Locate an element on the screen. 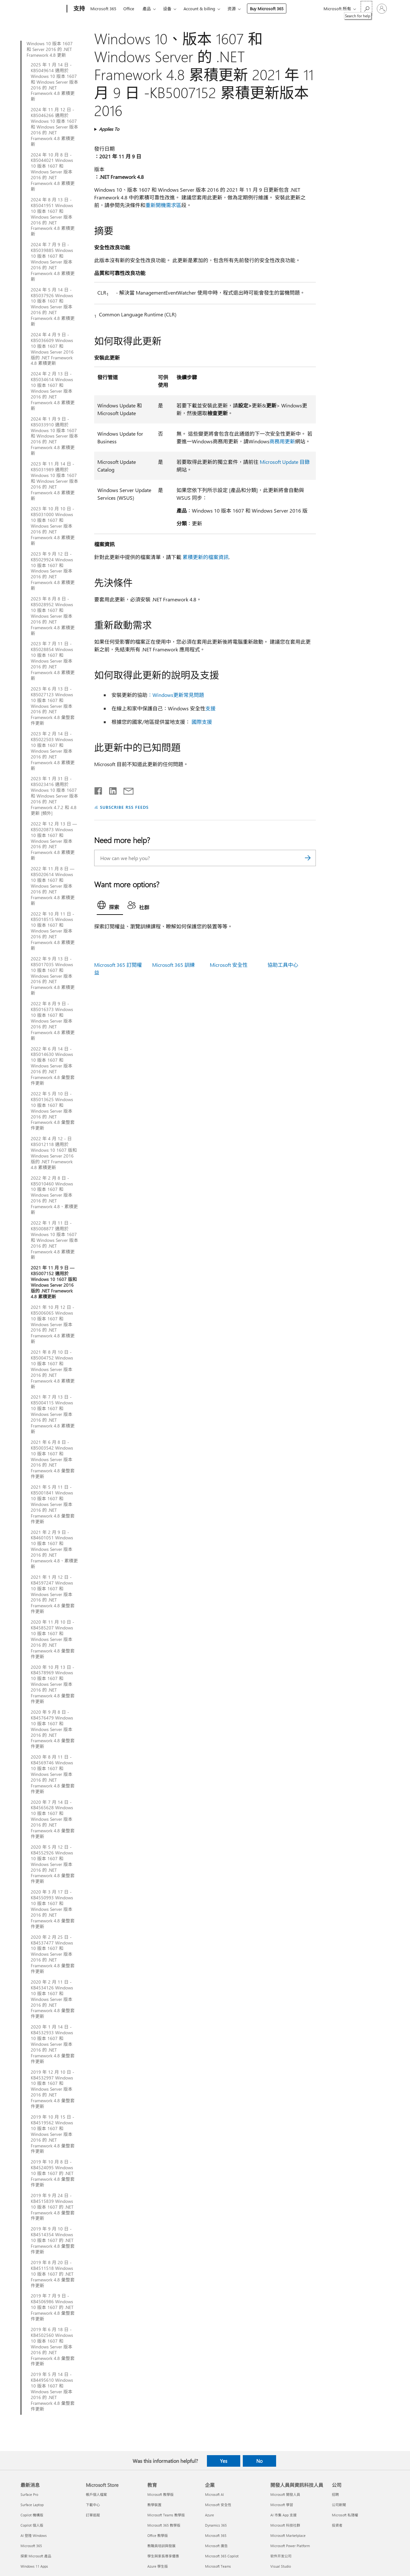  2024 年 1 月 9 日 - KB5033910 適用於 Windows 10 版本 1607 和 Windows Server 版本 2016 的 .NET Framework 4.8 累積更新 is located at coordinates (54, 436).